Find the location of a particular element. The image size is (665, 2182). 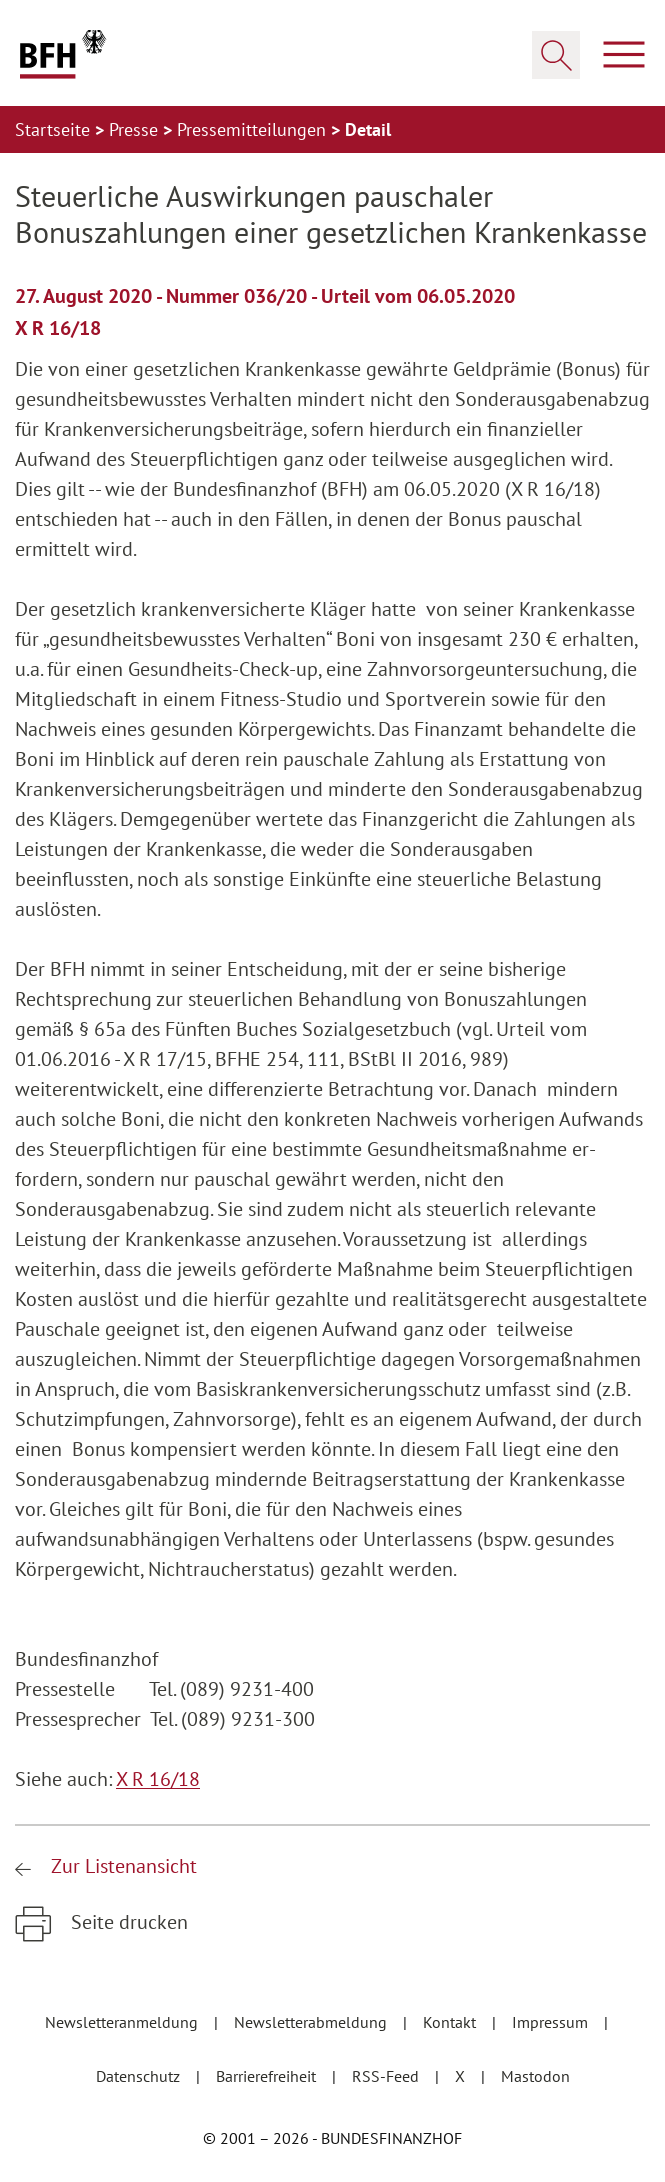

Impressum is located at coordinates (552, 2022).